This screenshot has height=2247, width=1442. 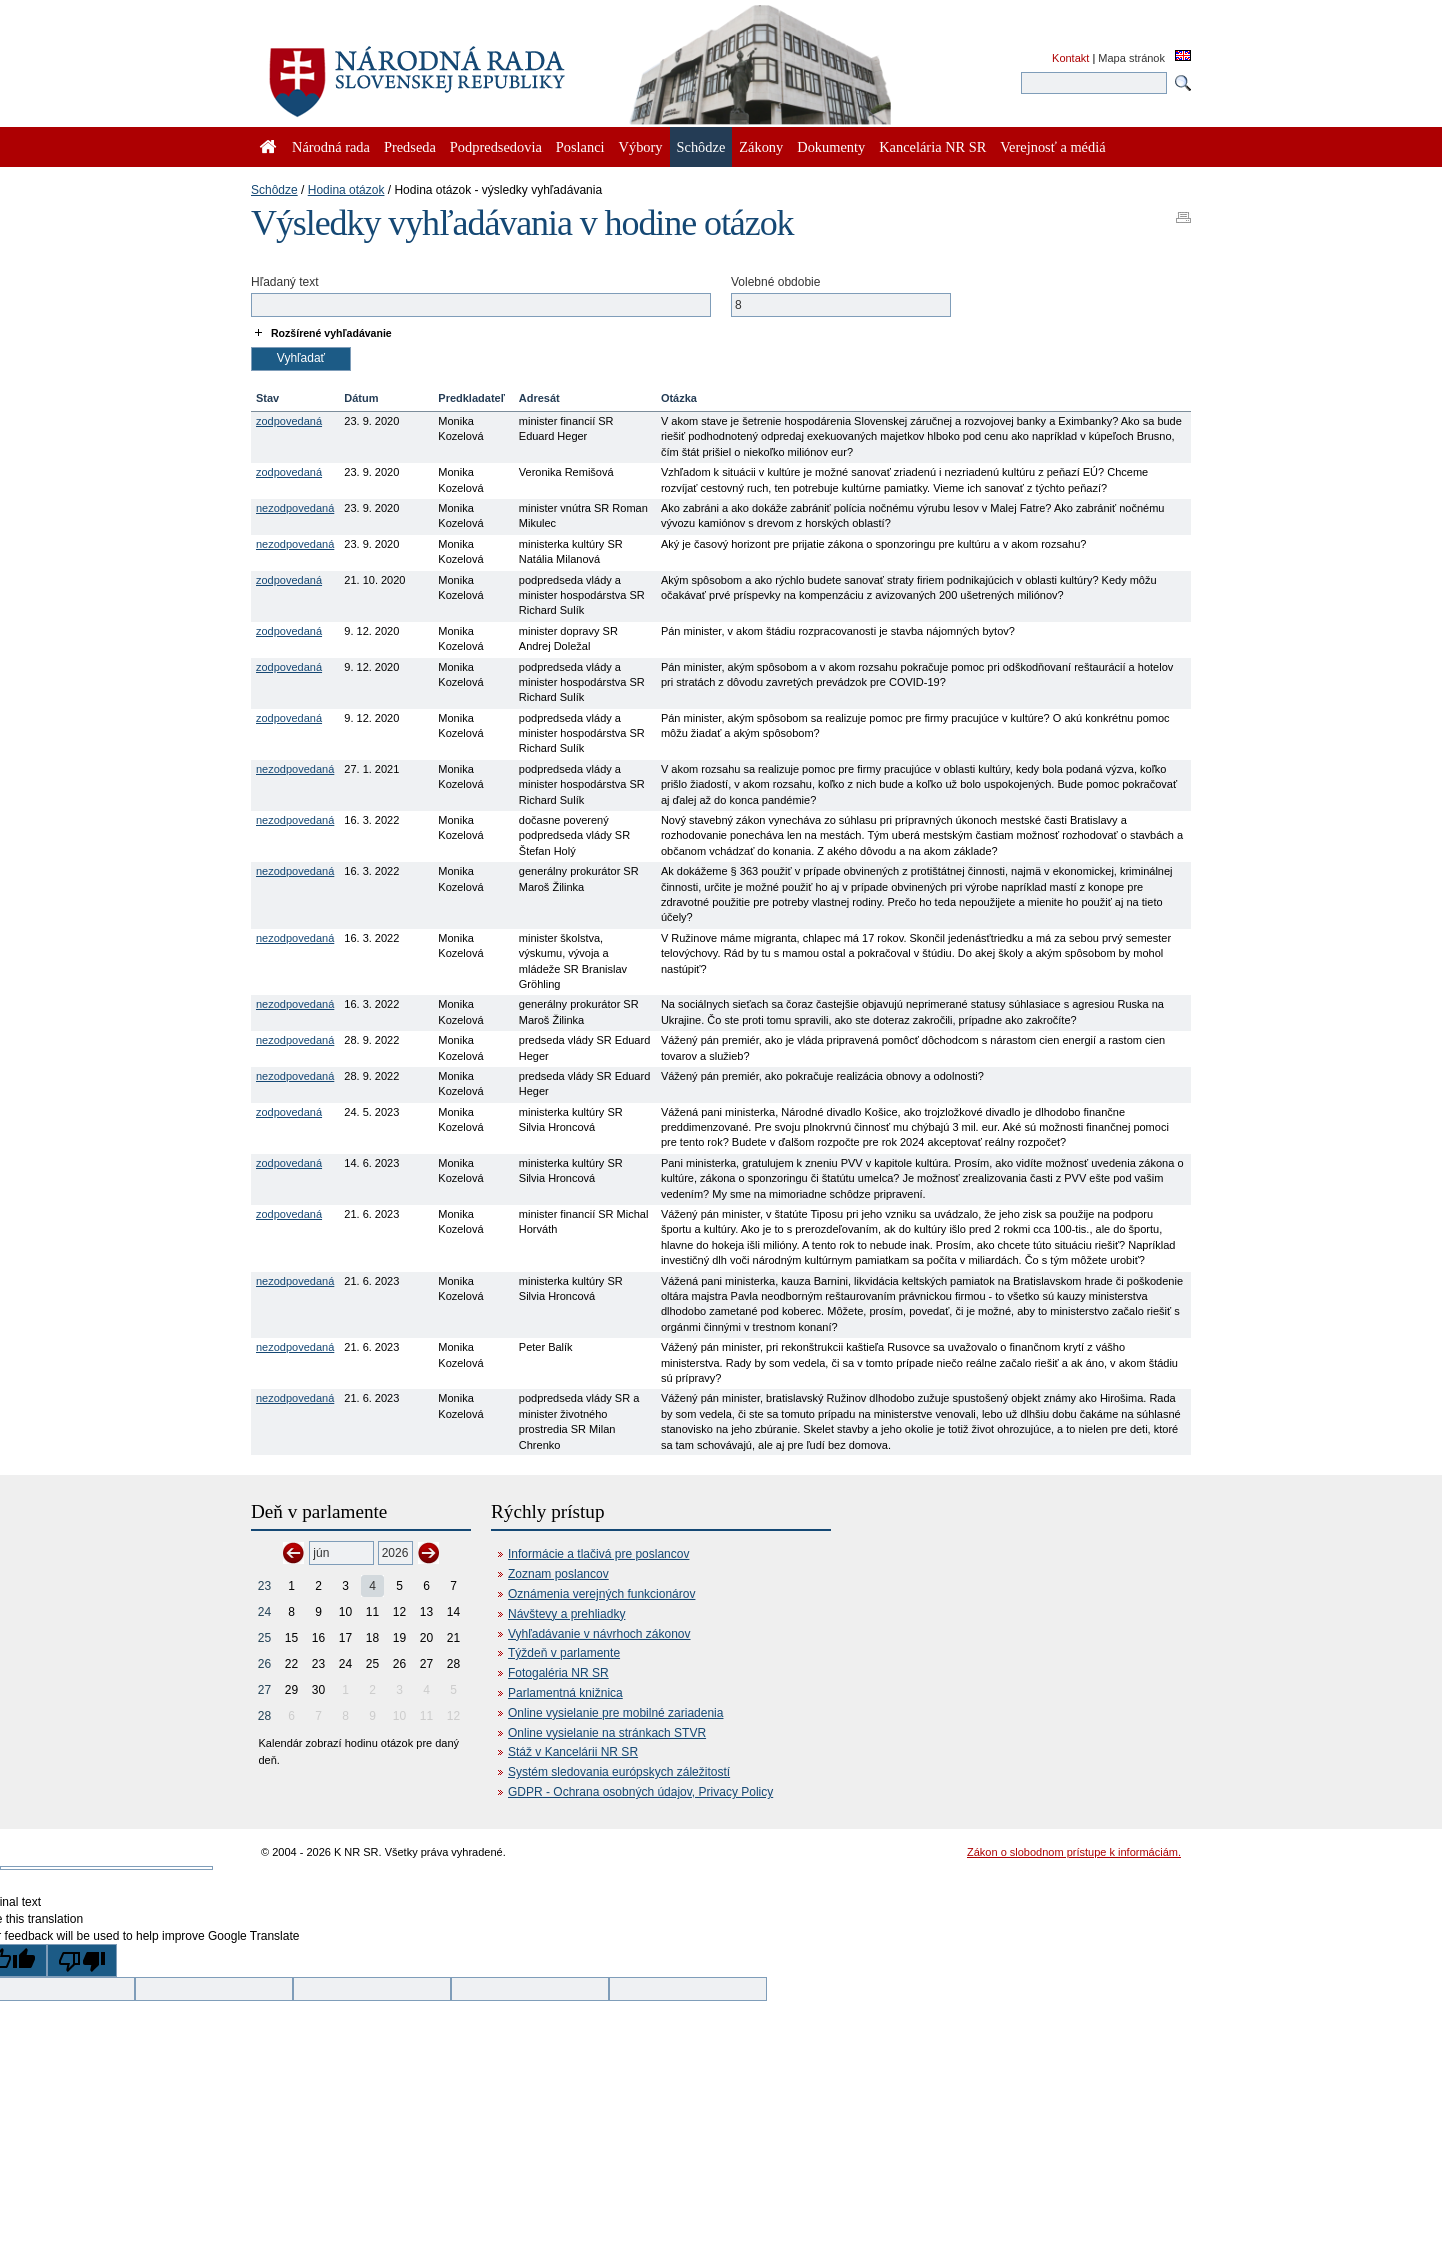 I want to click on zodpovedaná, so click(x=289, y=421).